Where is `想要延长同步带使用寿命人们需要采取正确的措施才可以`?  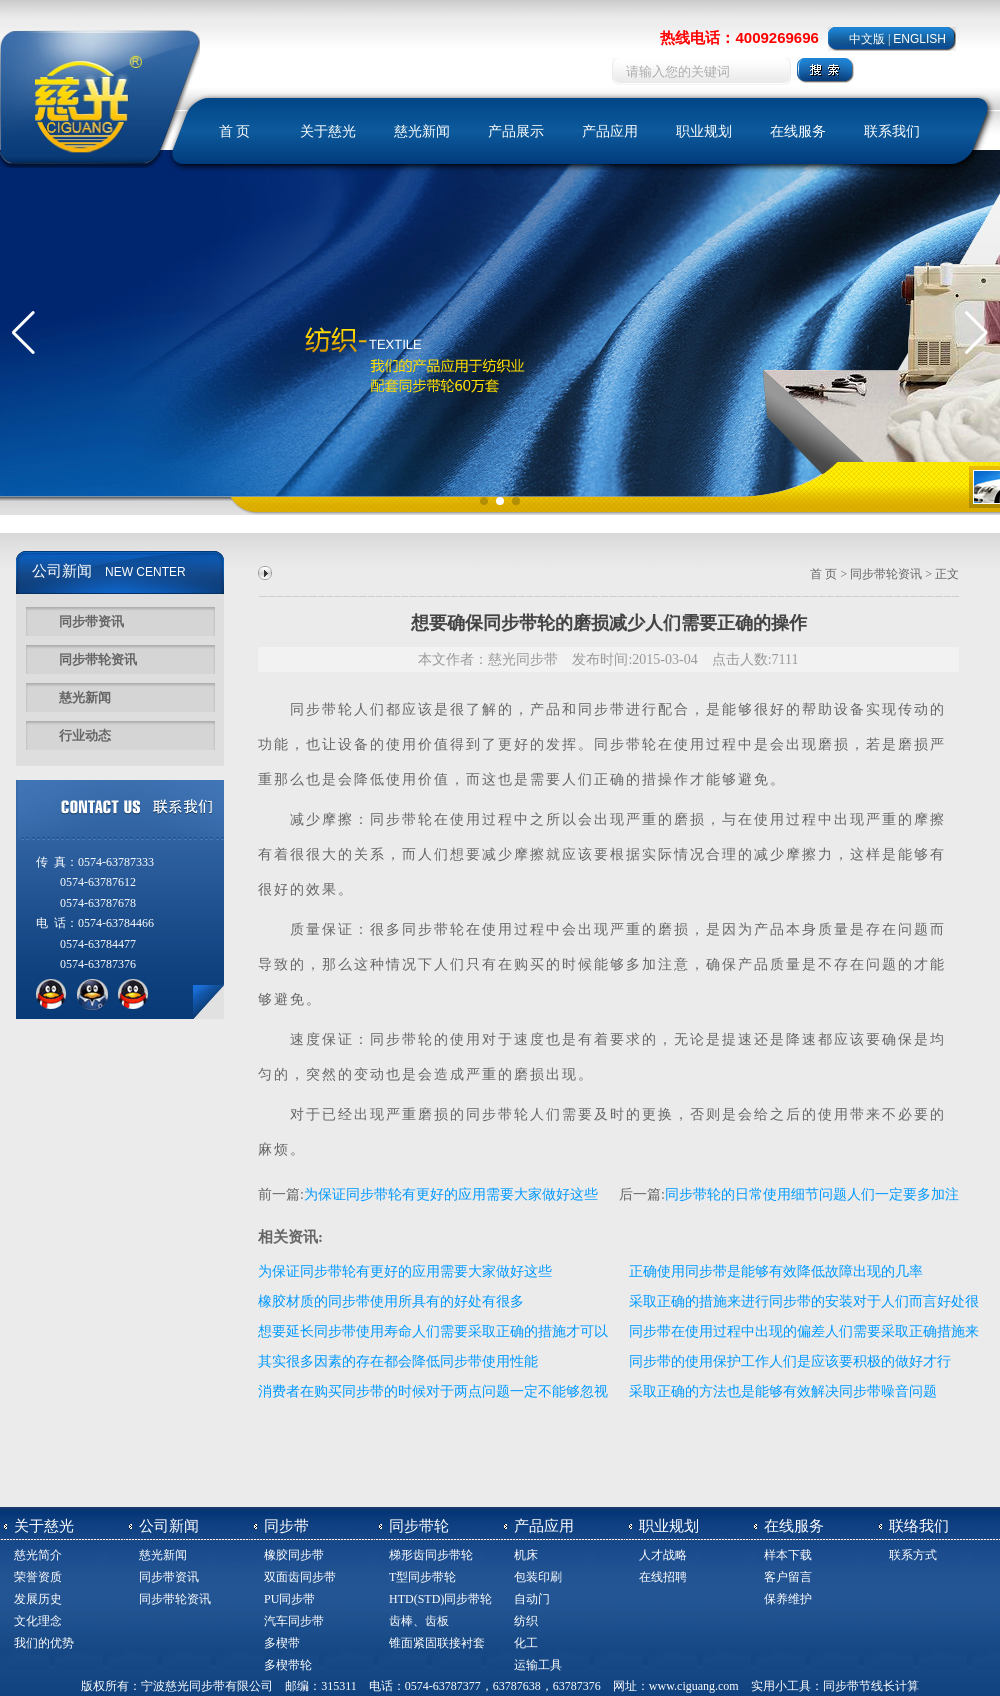 想要延长同步带使用寿命人们需要采取正确的措施才可以 is located at coordinates (433, 1331).